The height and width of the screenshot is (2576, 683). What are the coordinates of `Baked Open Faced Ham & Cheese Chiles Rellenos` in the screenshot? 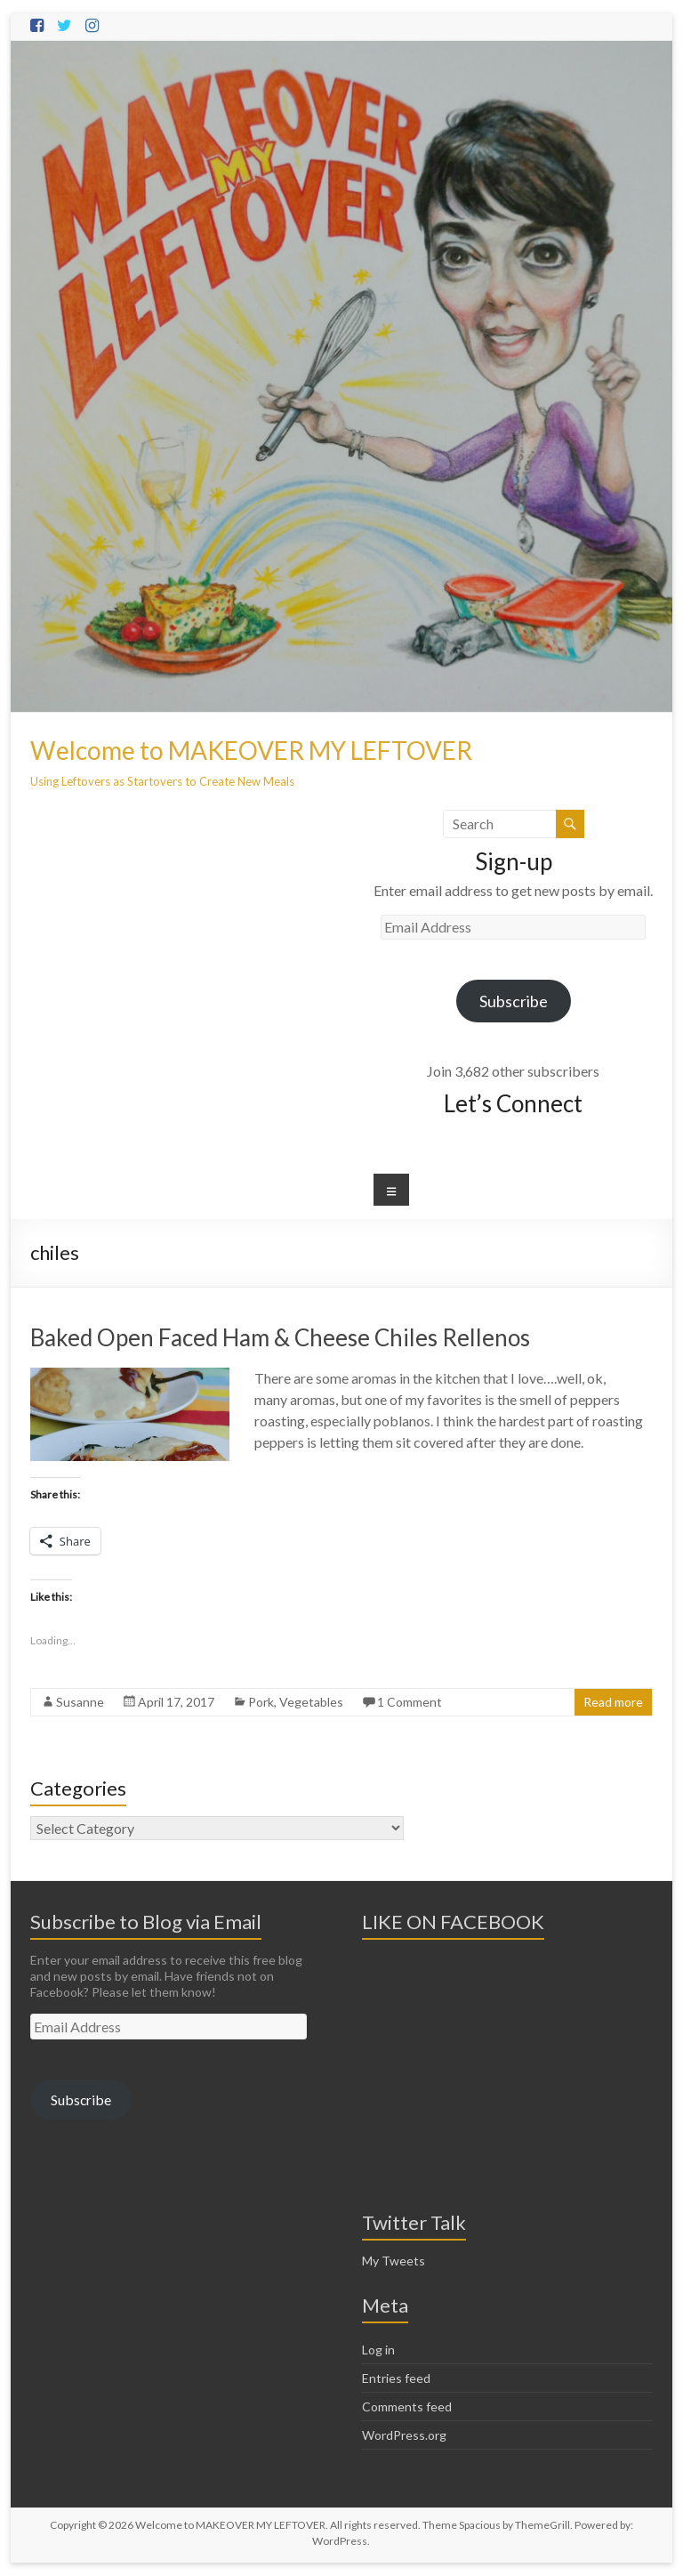 It's located at (280, 1337).